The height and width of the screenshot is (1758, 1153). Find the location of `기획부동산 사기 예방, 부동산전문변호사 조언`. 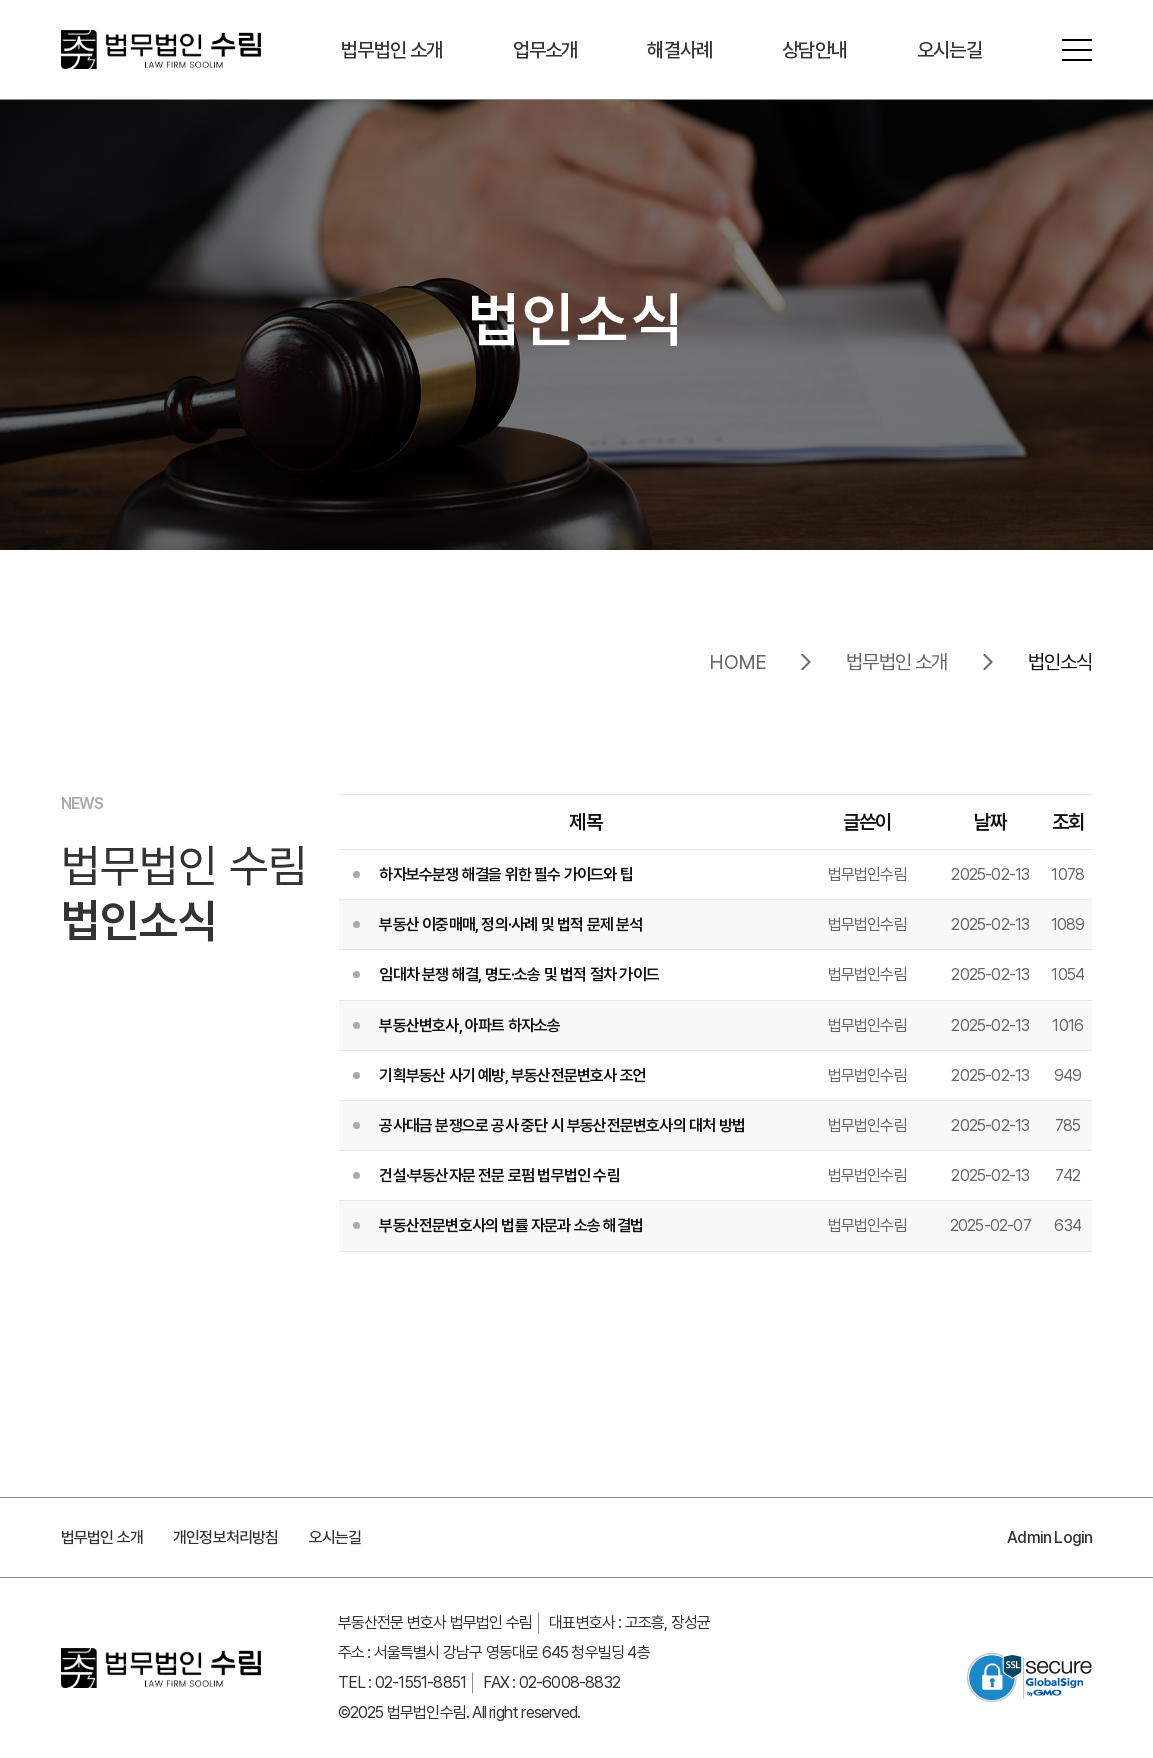

기획부동산 사기 예방, 부동산전문변호사 조언 is located at coordinates (512, 1075).